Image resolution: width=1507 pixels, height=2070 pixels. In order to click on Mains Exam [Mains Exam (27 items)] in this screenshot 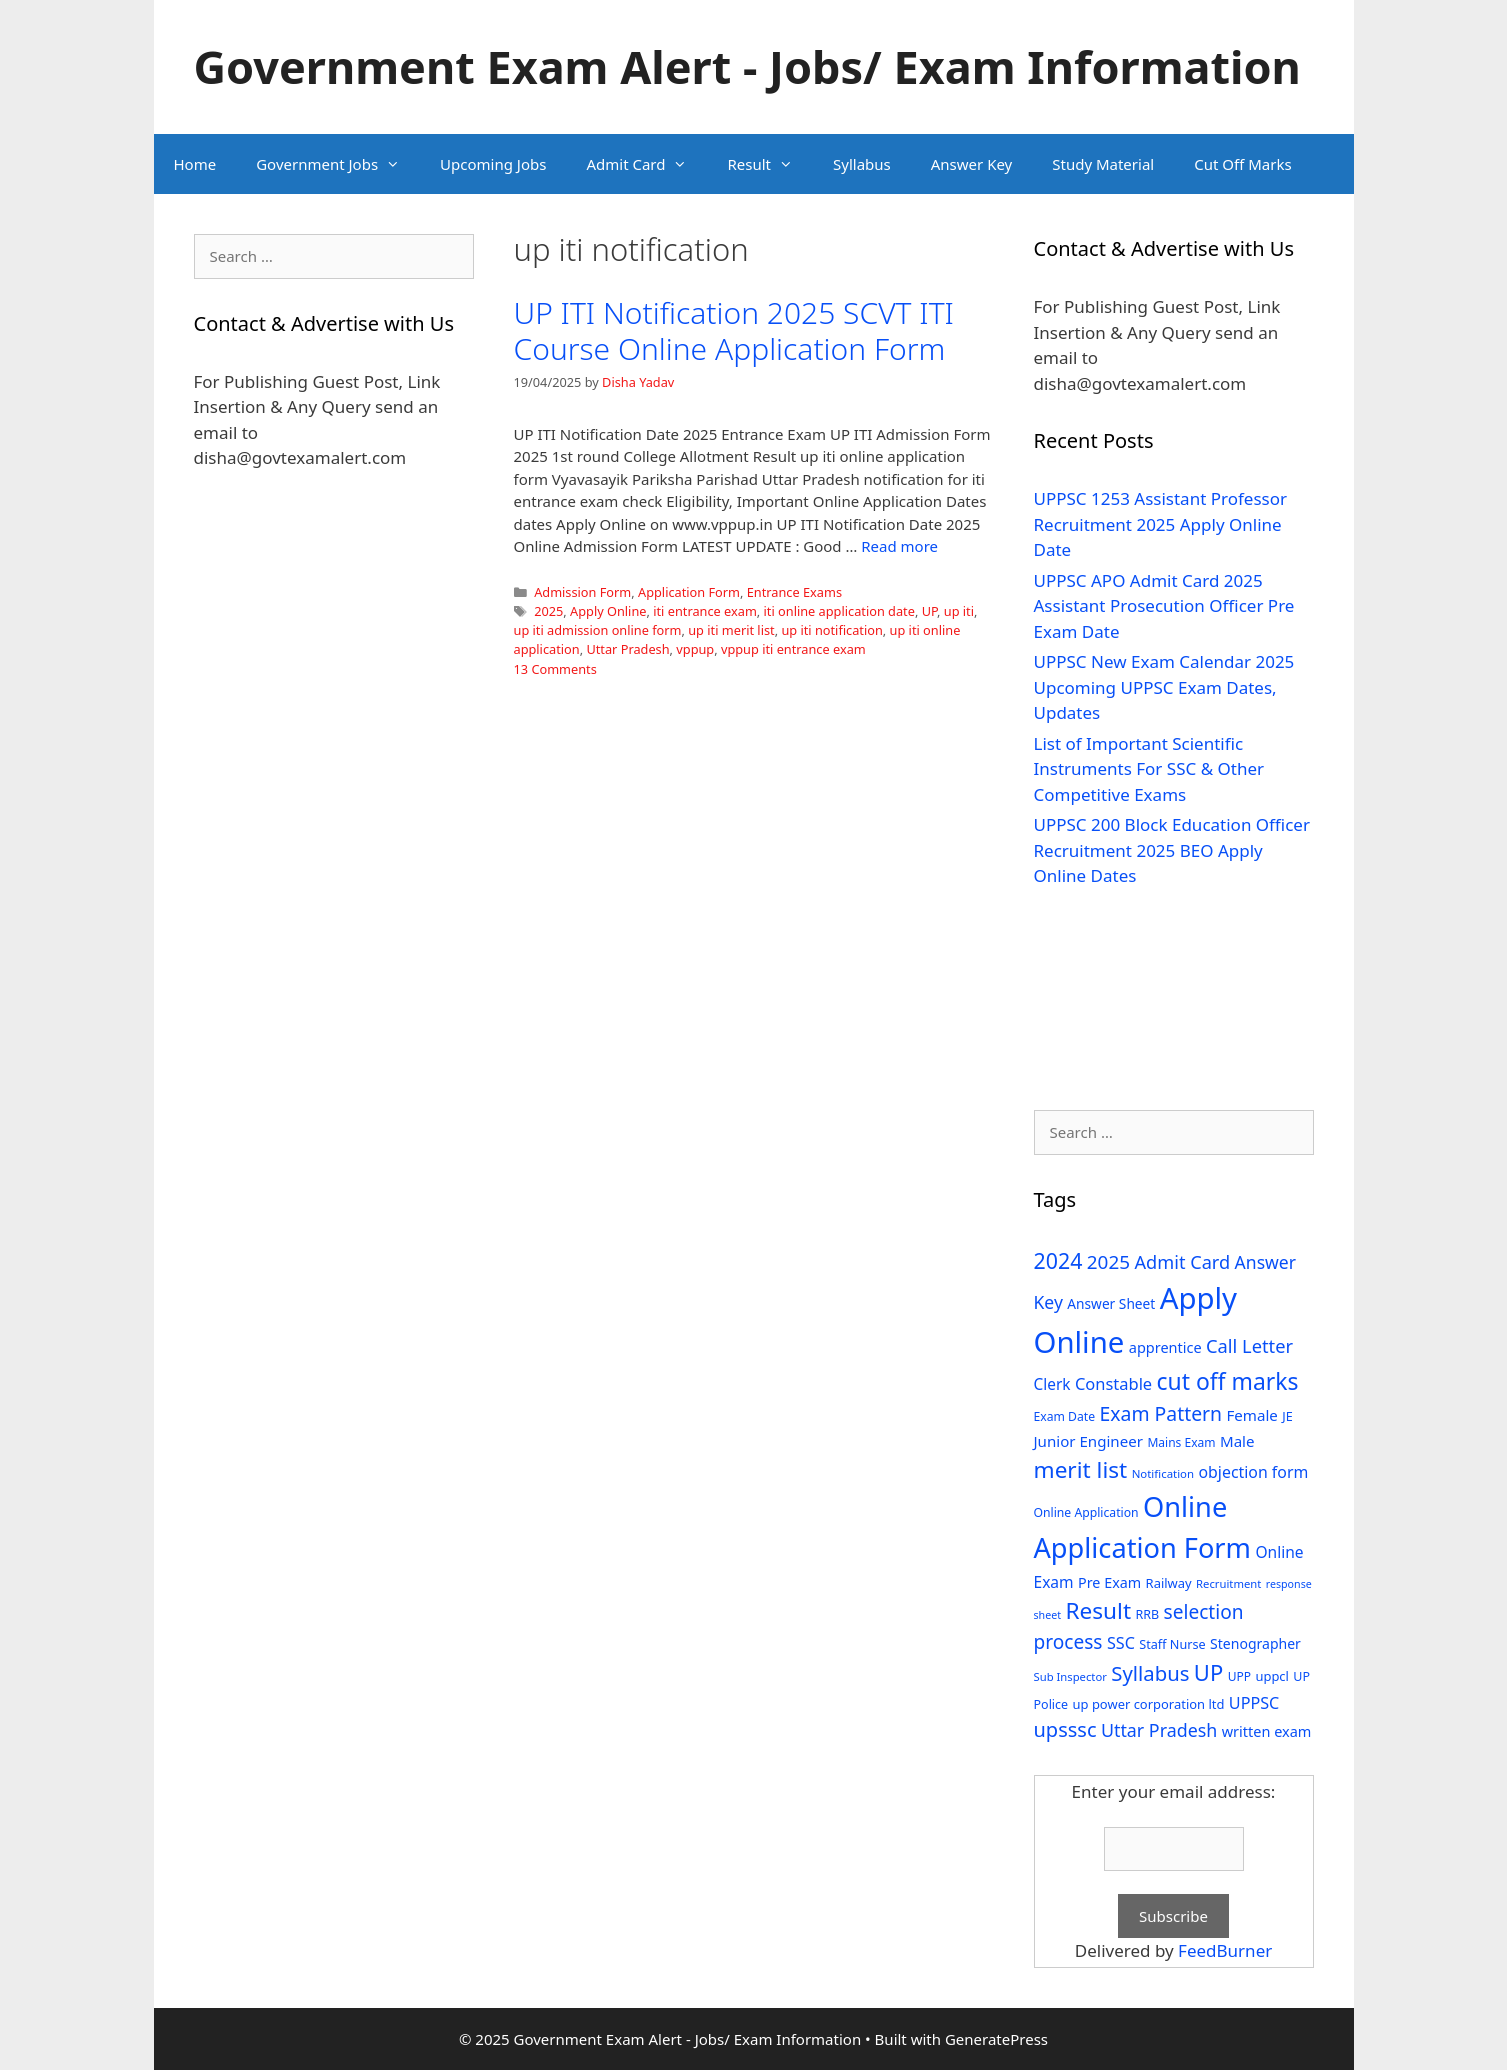, I will do `click(1181, 1442)`.